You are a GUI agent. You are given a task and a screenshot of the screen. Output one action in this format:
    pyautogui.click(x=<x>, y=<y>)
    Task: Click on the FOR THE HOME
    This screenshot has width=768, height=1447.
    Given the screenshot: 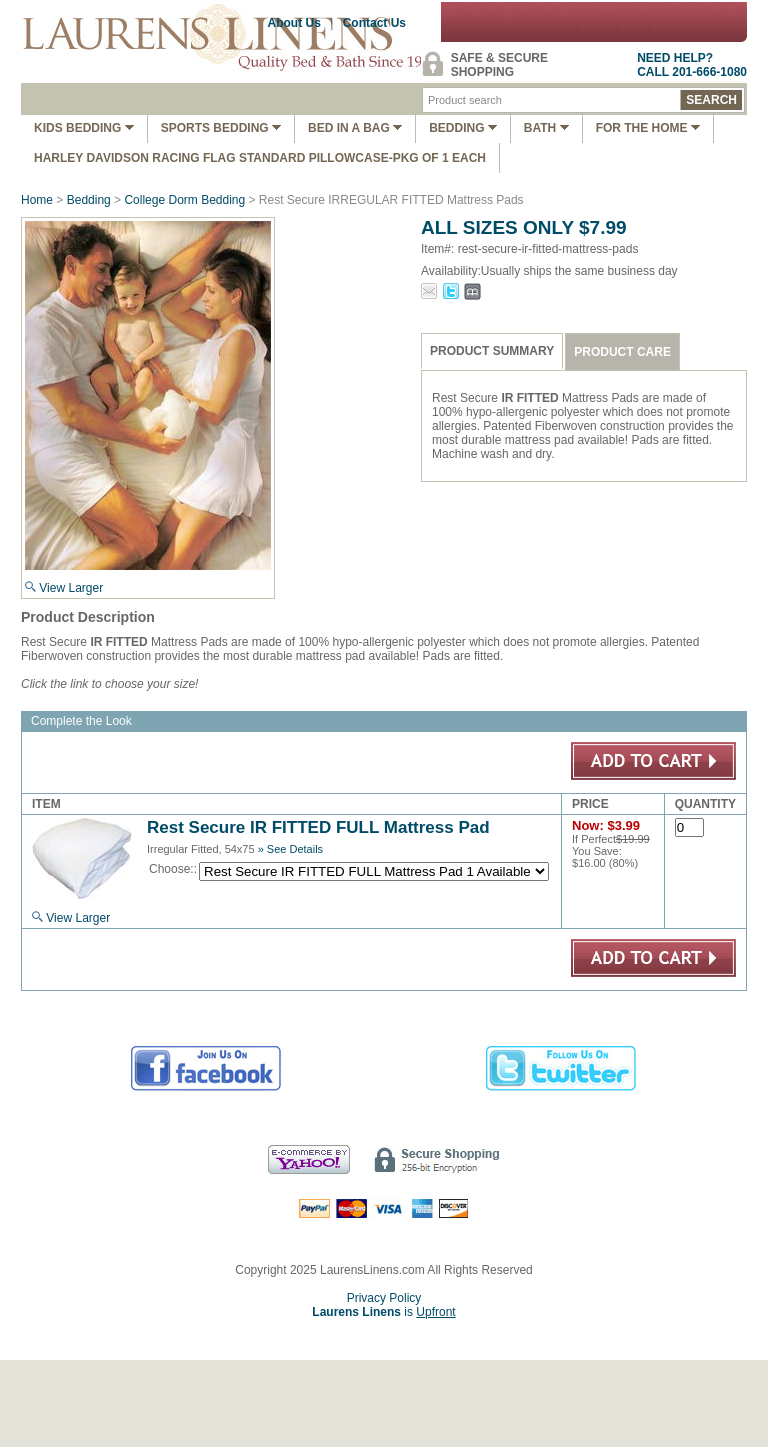 What is the action you would take?
    pyautogui.click(x=648, y=128)
    